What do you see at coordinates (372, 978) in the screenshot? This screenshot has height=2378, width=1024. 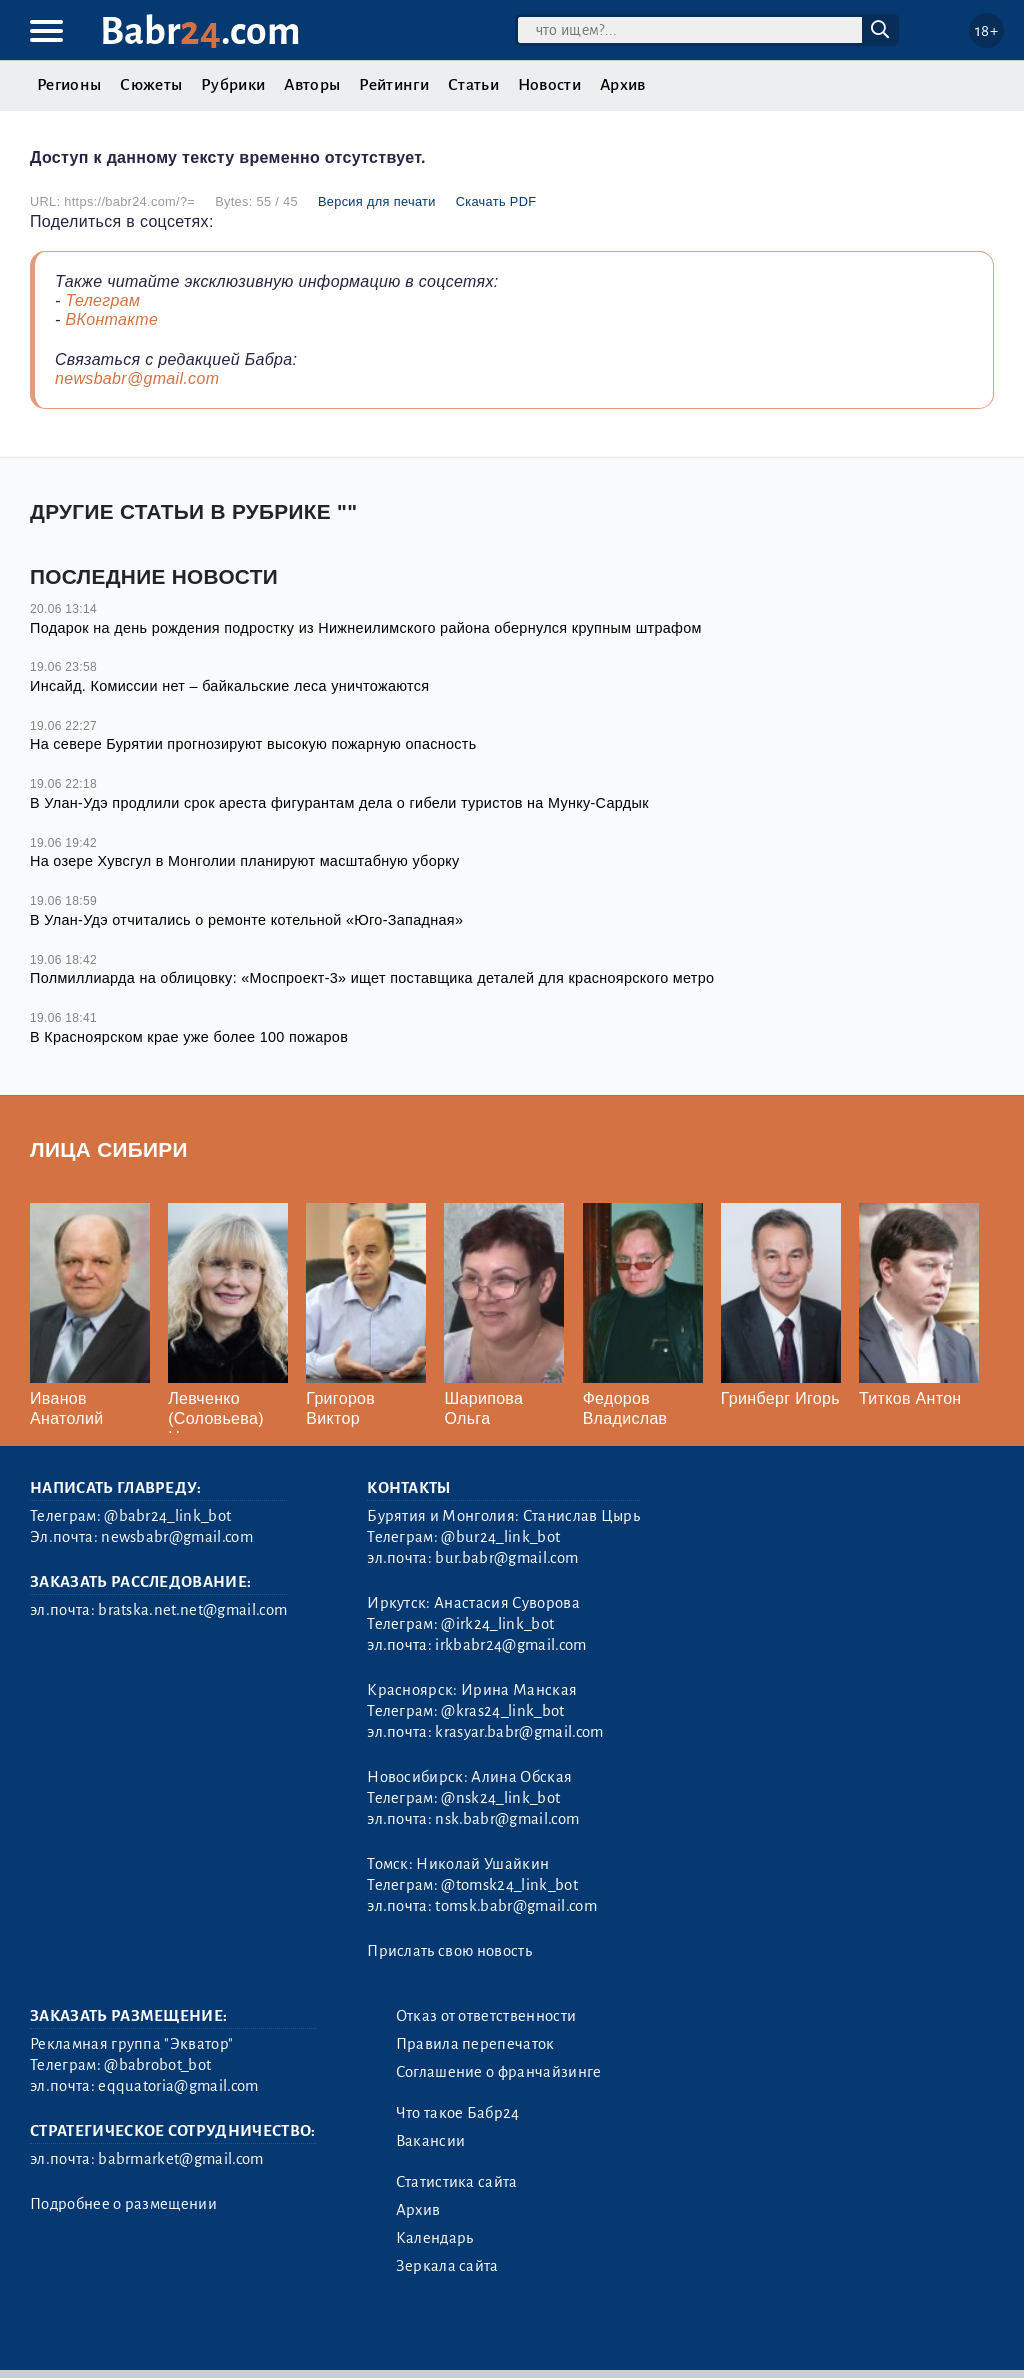 I see `Полмиллиарда на облицовку: «Моспроект-3» ищет поставщика деталей для красноярского метро` at bounding box center [372, 978].